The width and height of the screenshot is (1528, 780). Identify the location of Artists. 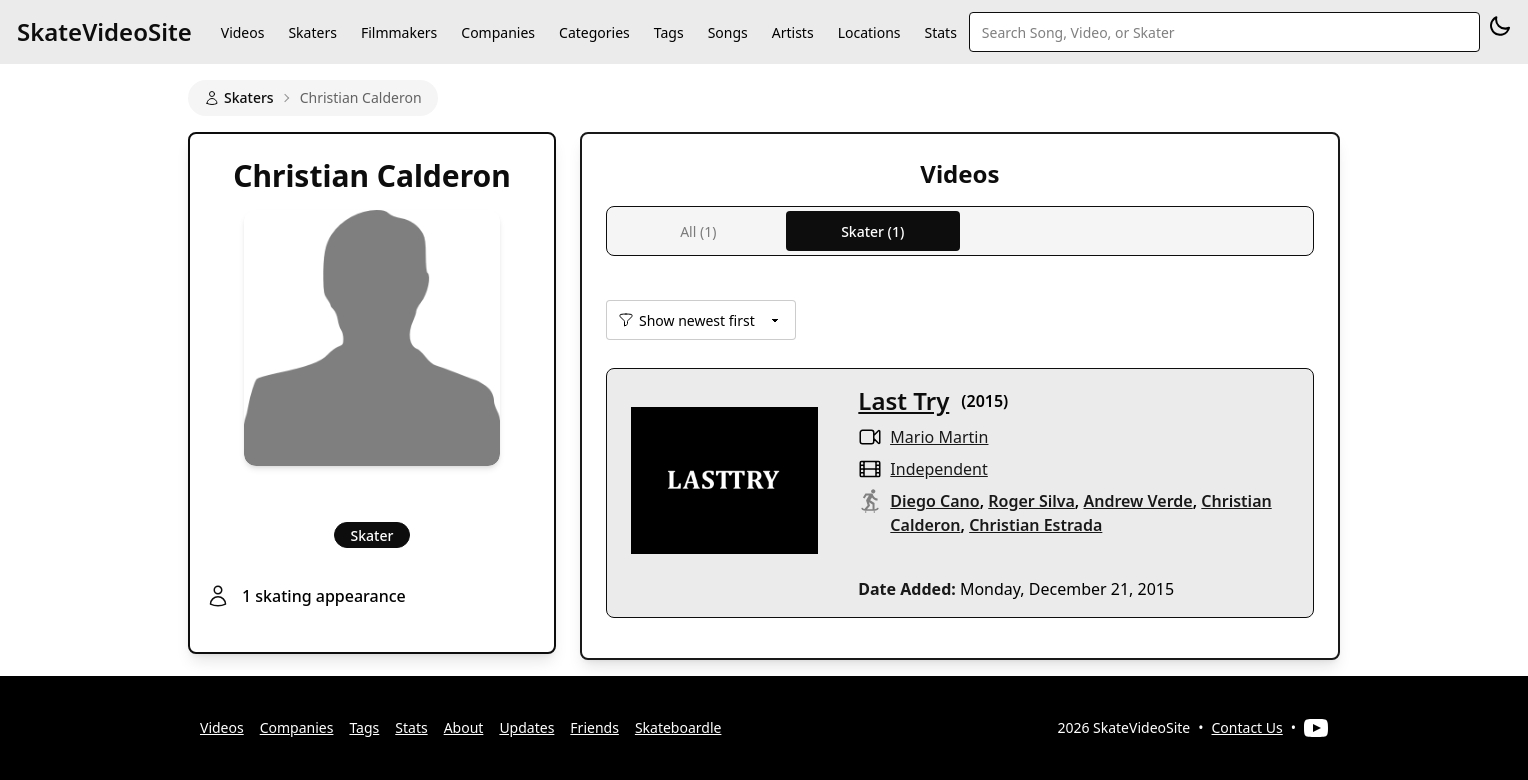
(793, 32).